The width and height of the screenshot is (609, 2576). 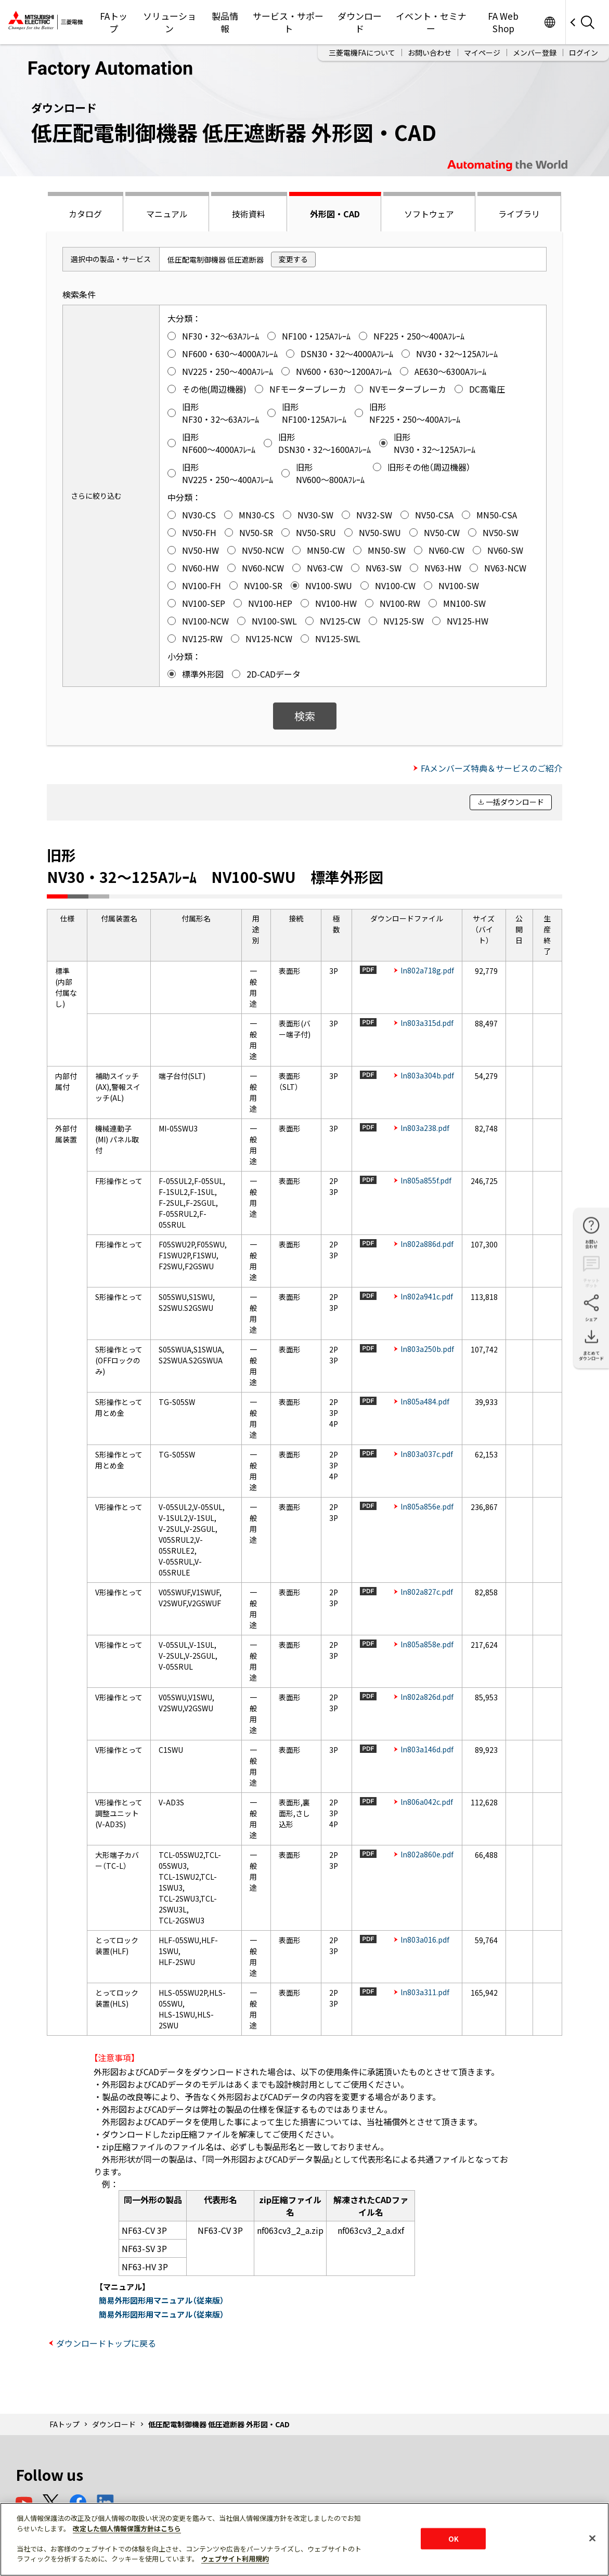 What do you see at coordinates (106, 2343) in the screenshot?
I see `ダウンロードトップに戻る` at bounding box center [106, 2343].